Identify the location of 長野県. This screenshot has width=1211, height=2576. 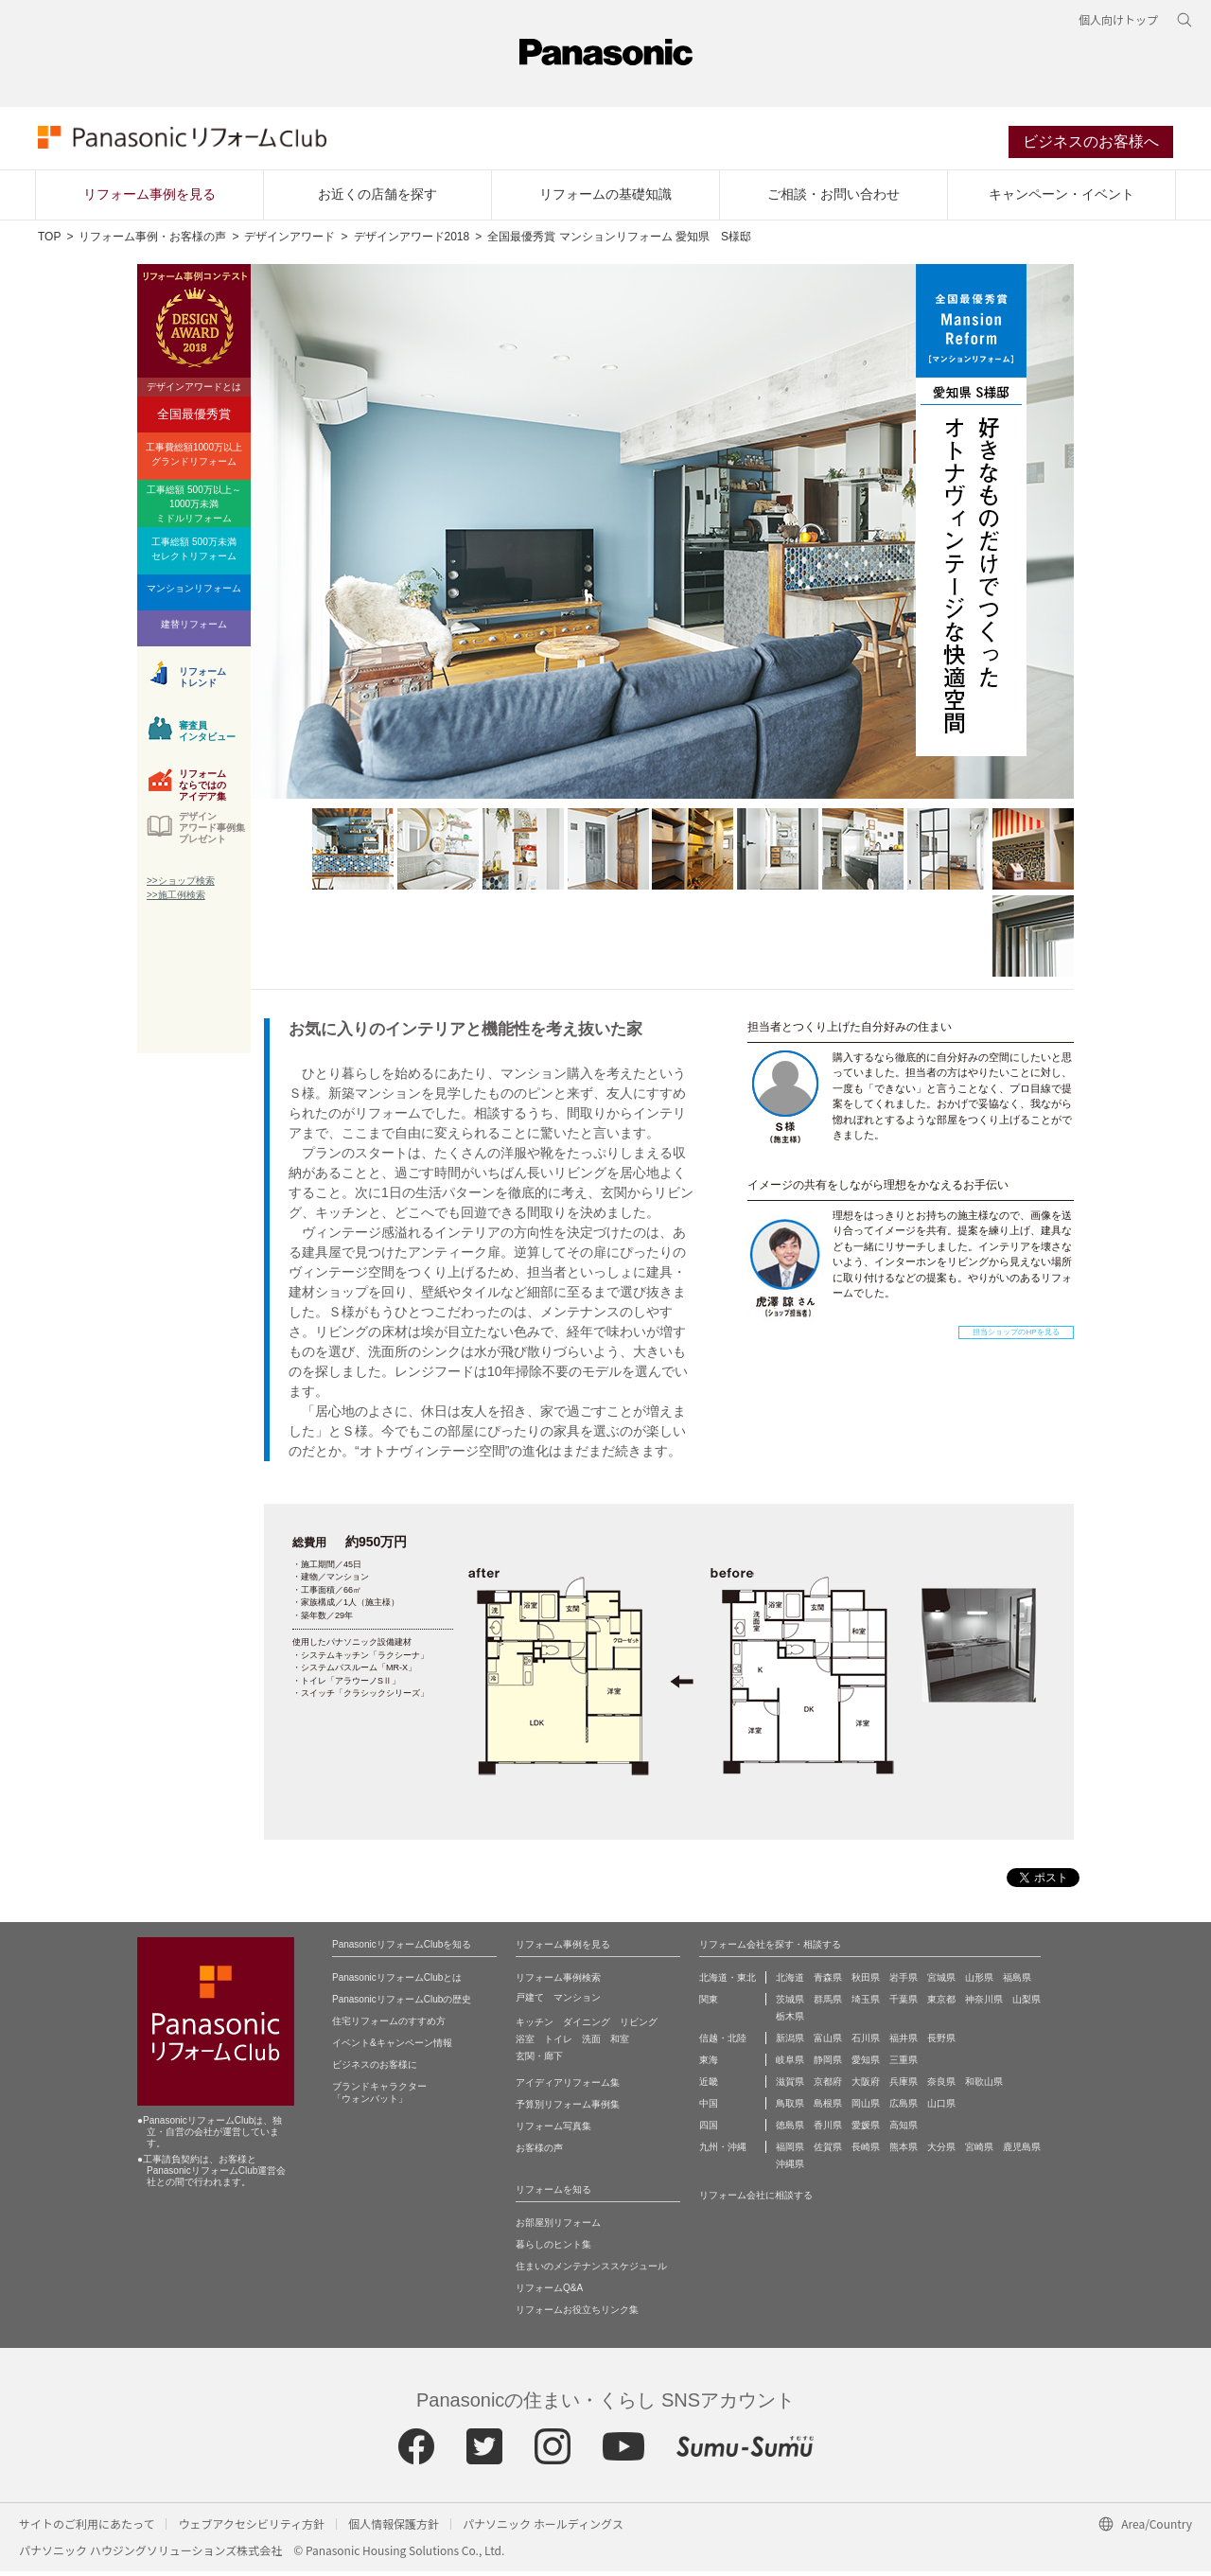
(941, 2043).